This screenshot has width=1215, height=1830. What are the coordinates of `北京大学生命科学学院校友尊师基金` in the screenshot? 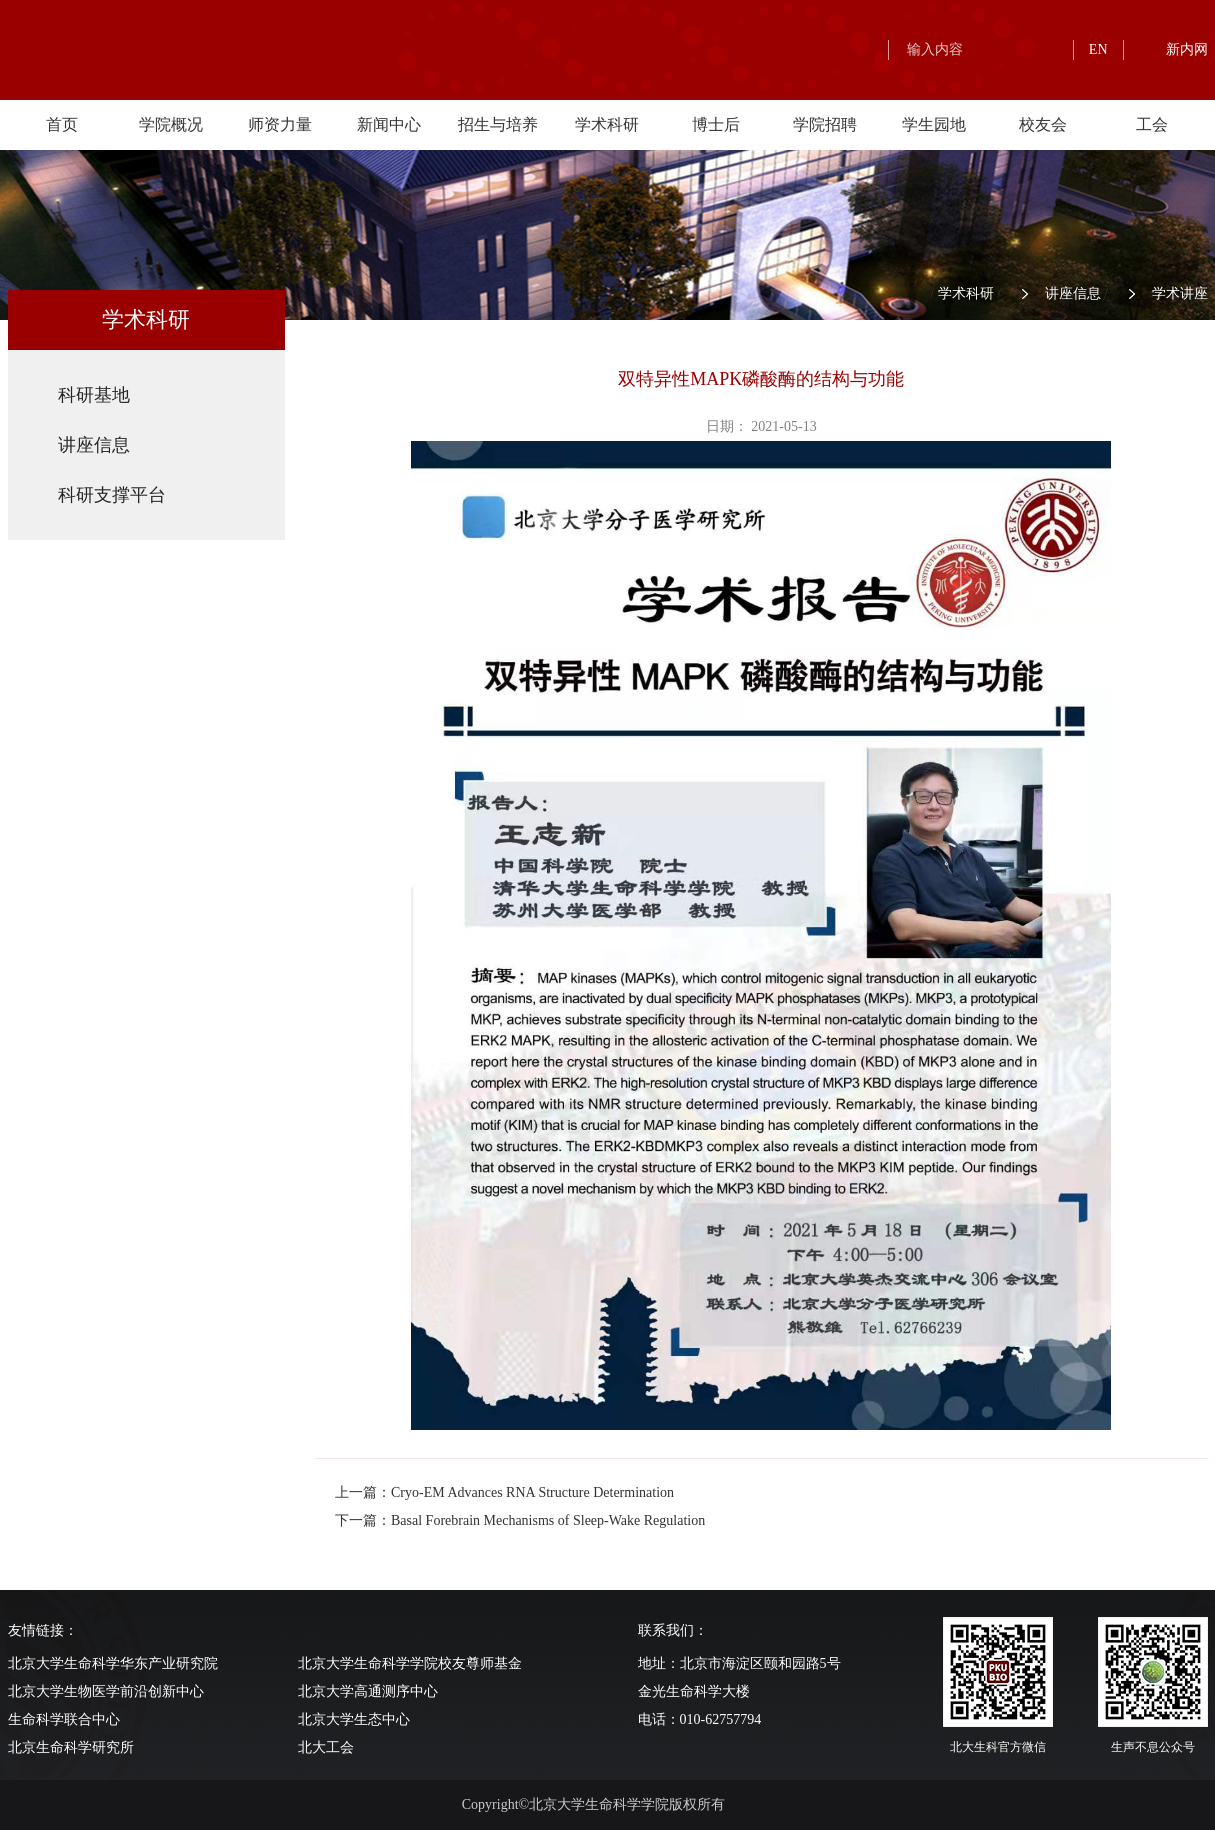 It's located at (410, 1663).